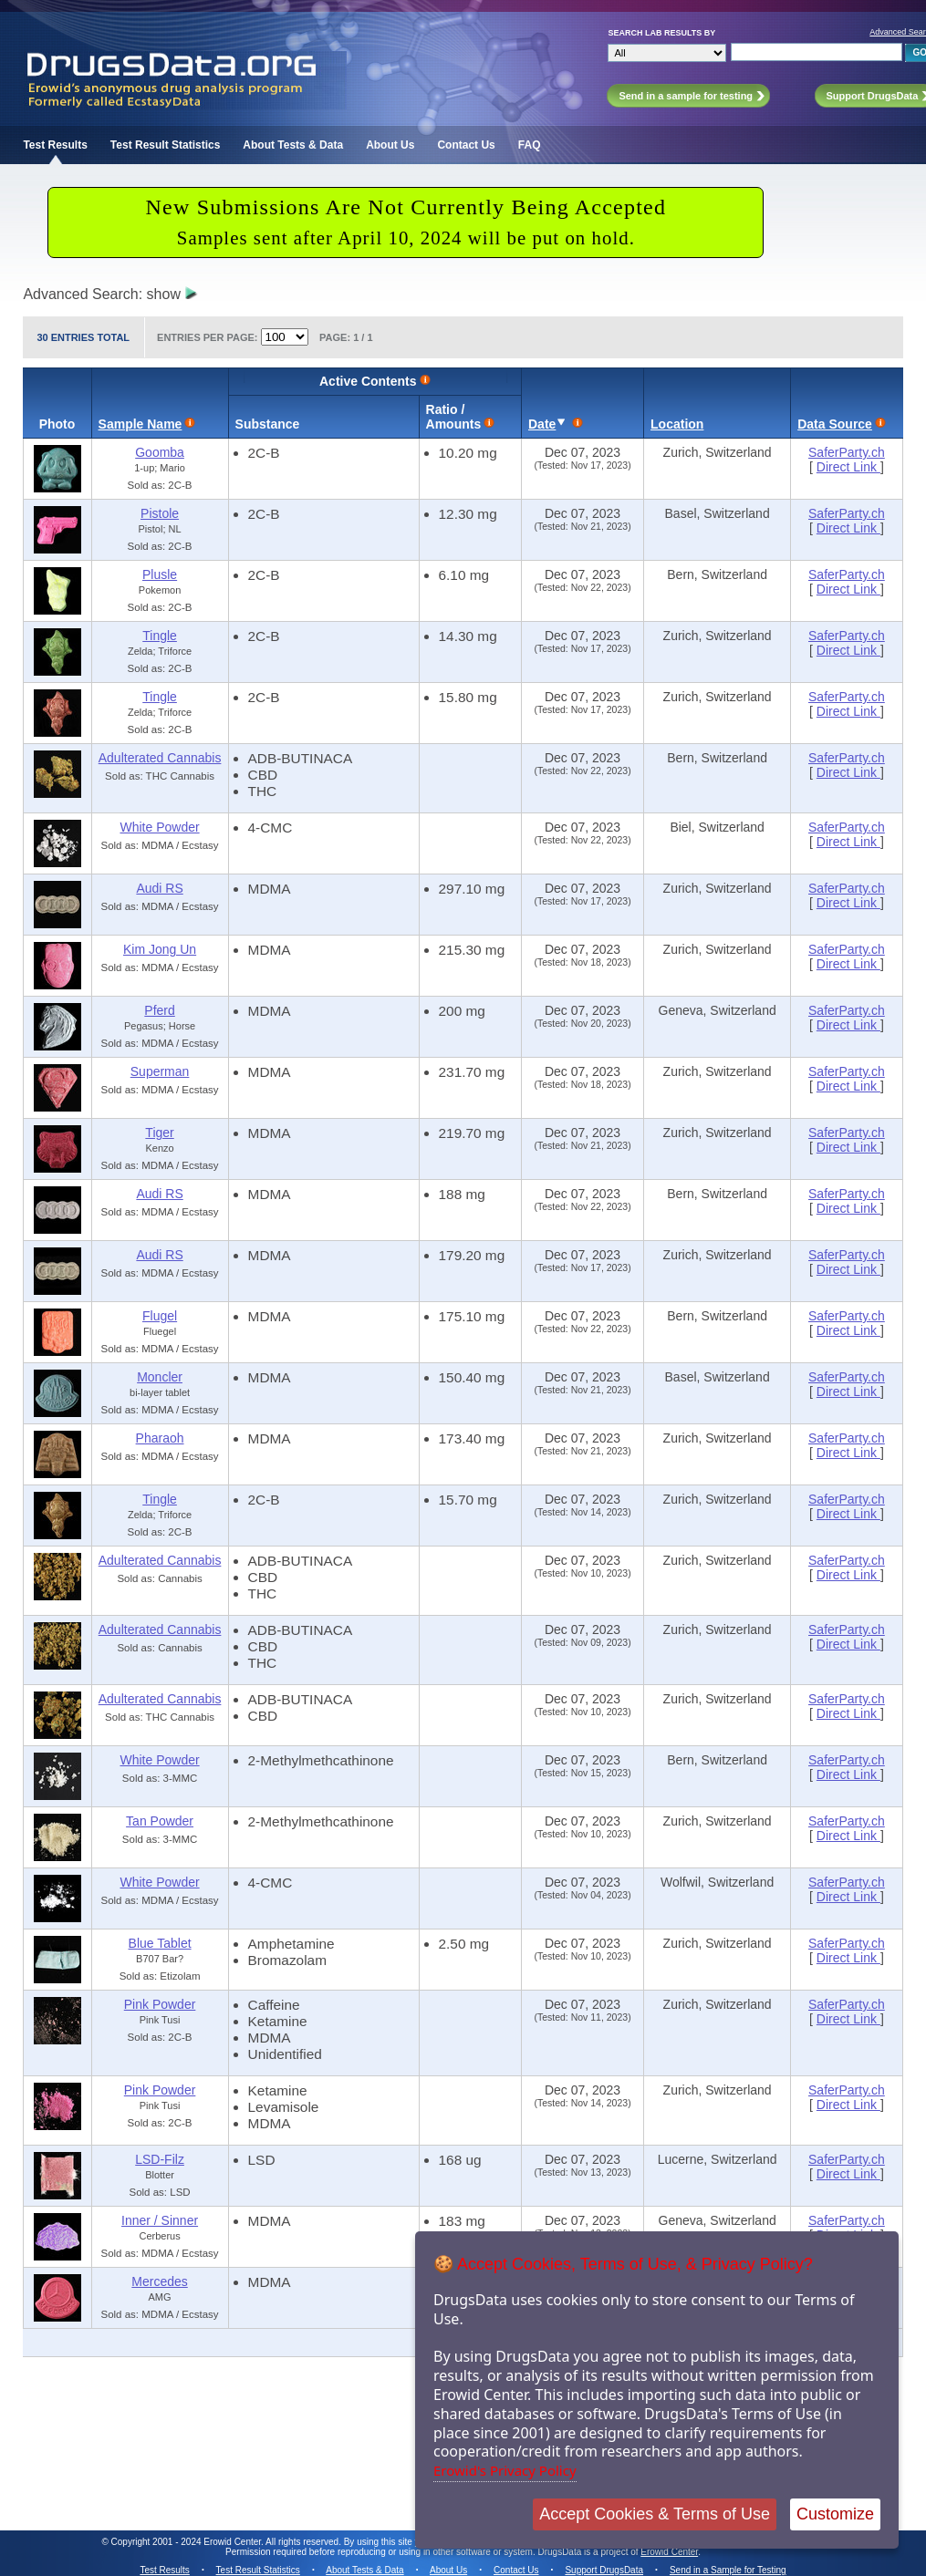 The width and height of the screenshot is (926, 2576). I want to click on Support DrugsData, so click(604, 2570).